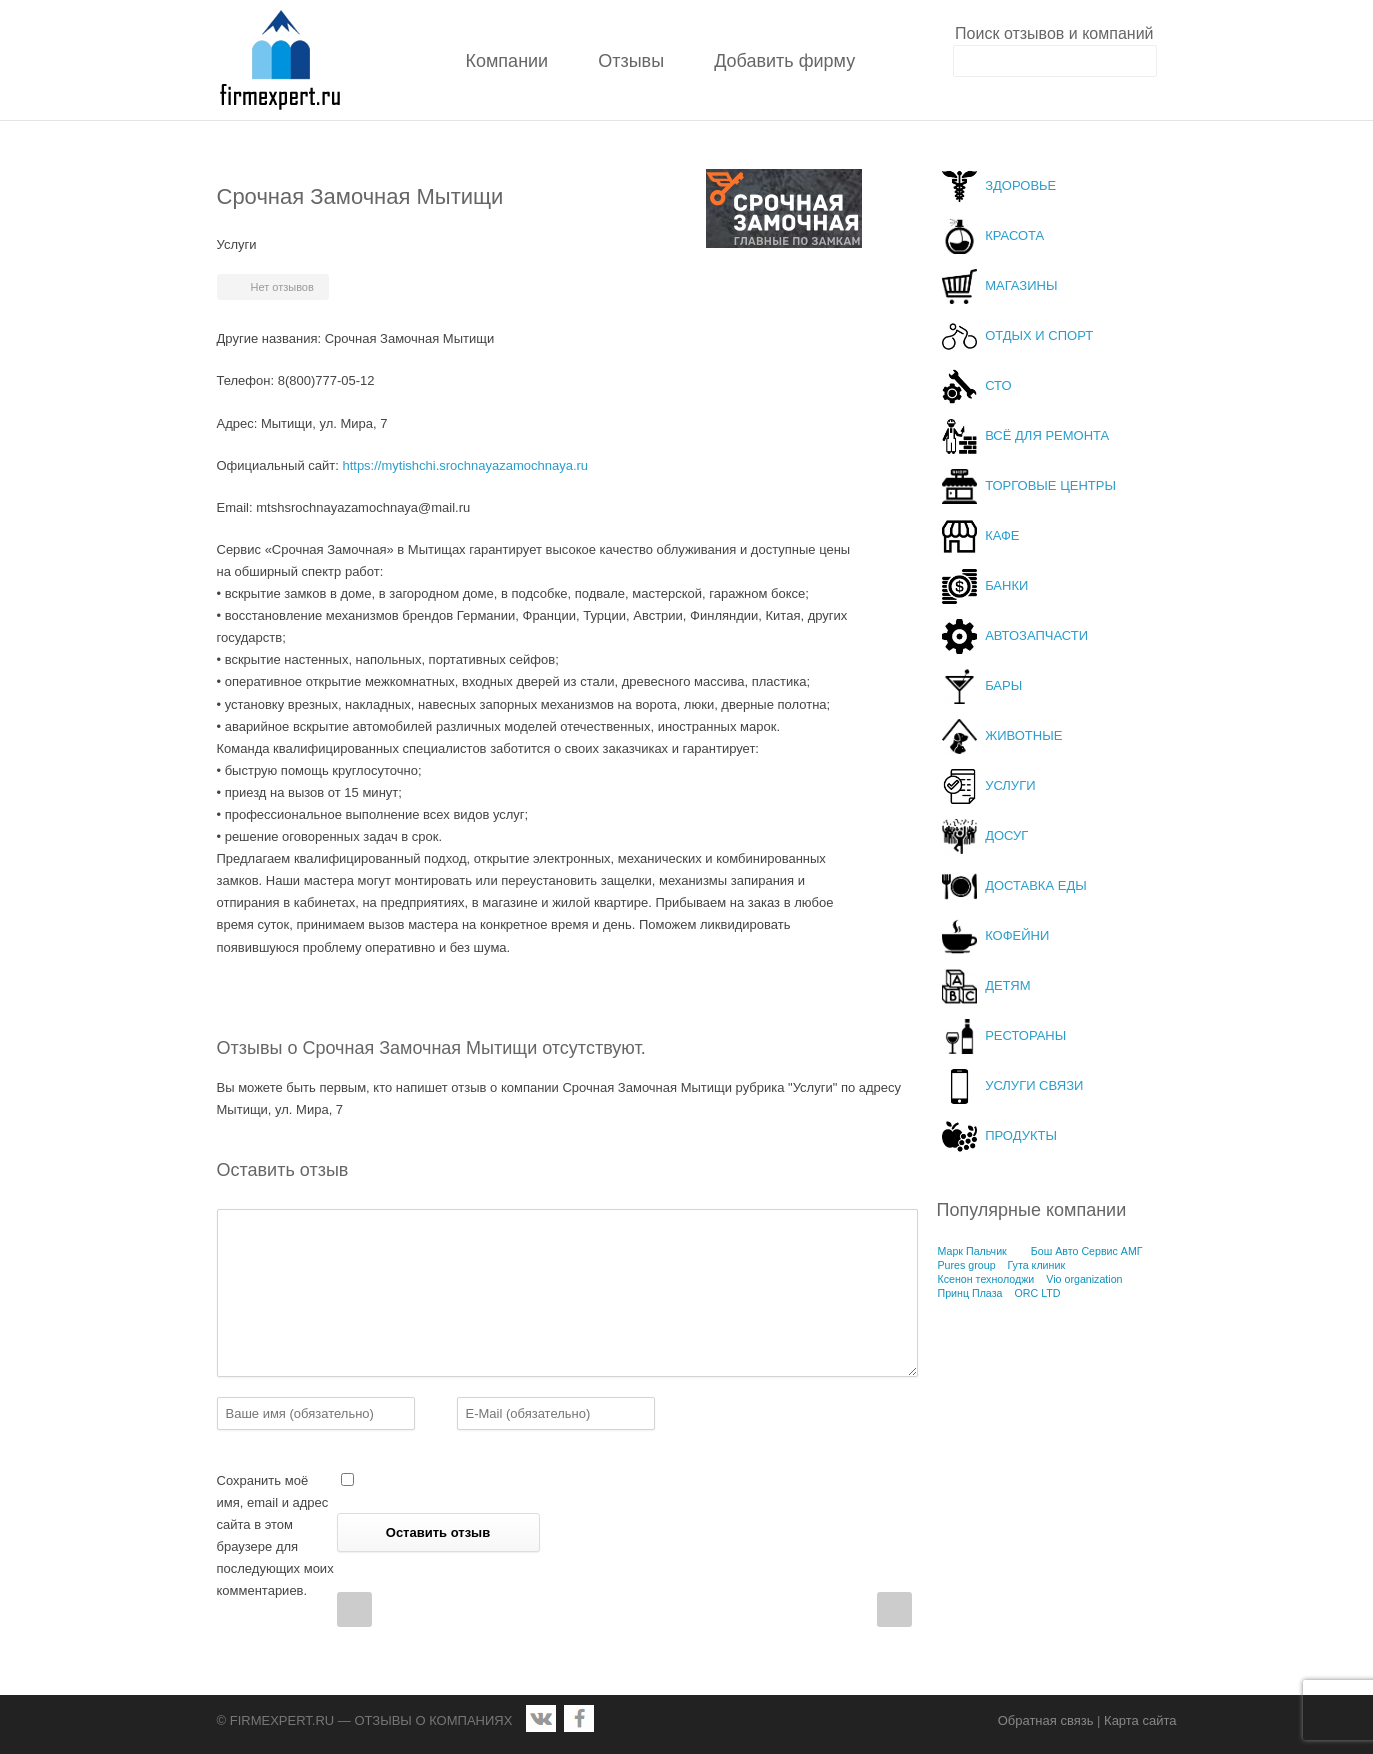 Image resolution: width=1373 pixels, height=1754 pixels. Describe the element at coordinates (465, 465) in the screenshot. I see `https://mytishchi.srochnayazamochnaya.ru` at that location.